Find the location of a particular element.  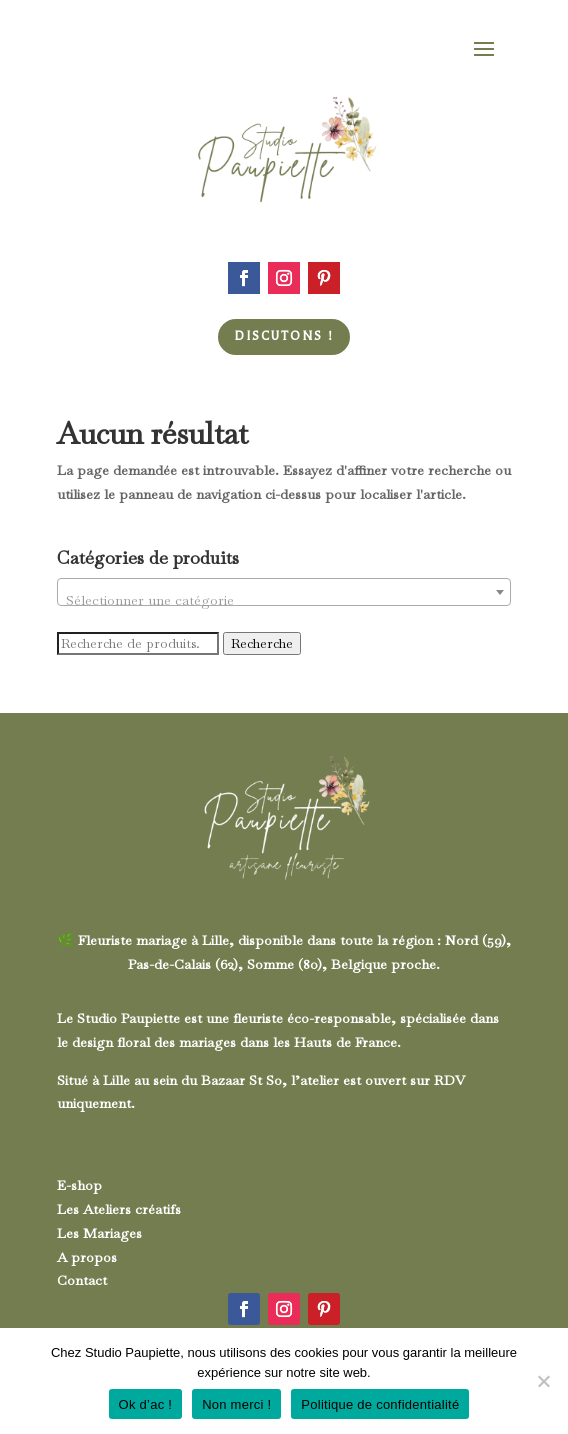

Non merci ! is located at coordinates (236, 1404).